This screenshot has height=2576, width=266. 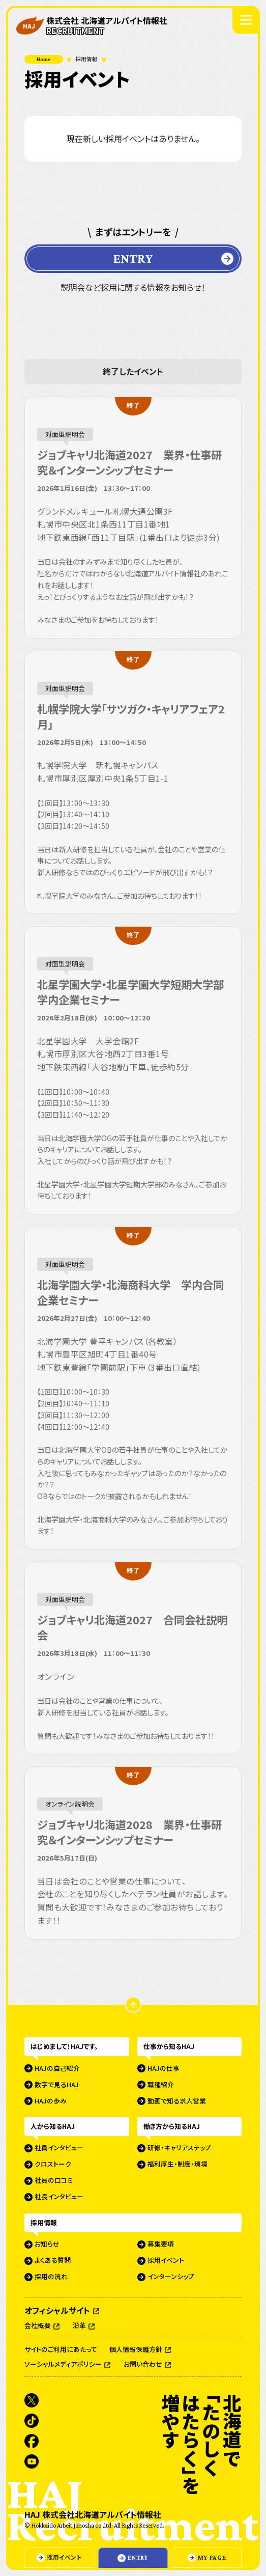 What do you see at coordinates (58, 2310) in the screenshot?
I see `オフィシャルサイト` at bounding box center [58, 2310].